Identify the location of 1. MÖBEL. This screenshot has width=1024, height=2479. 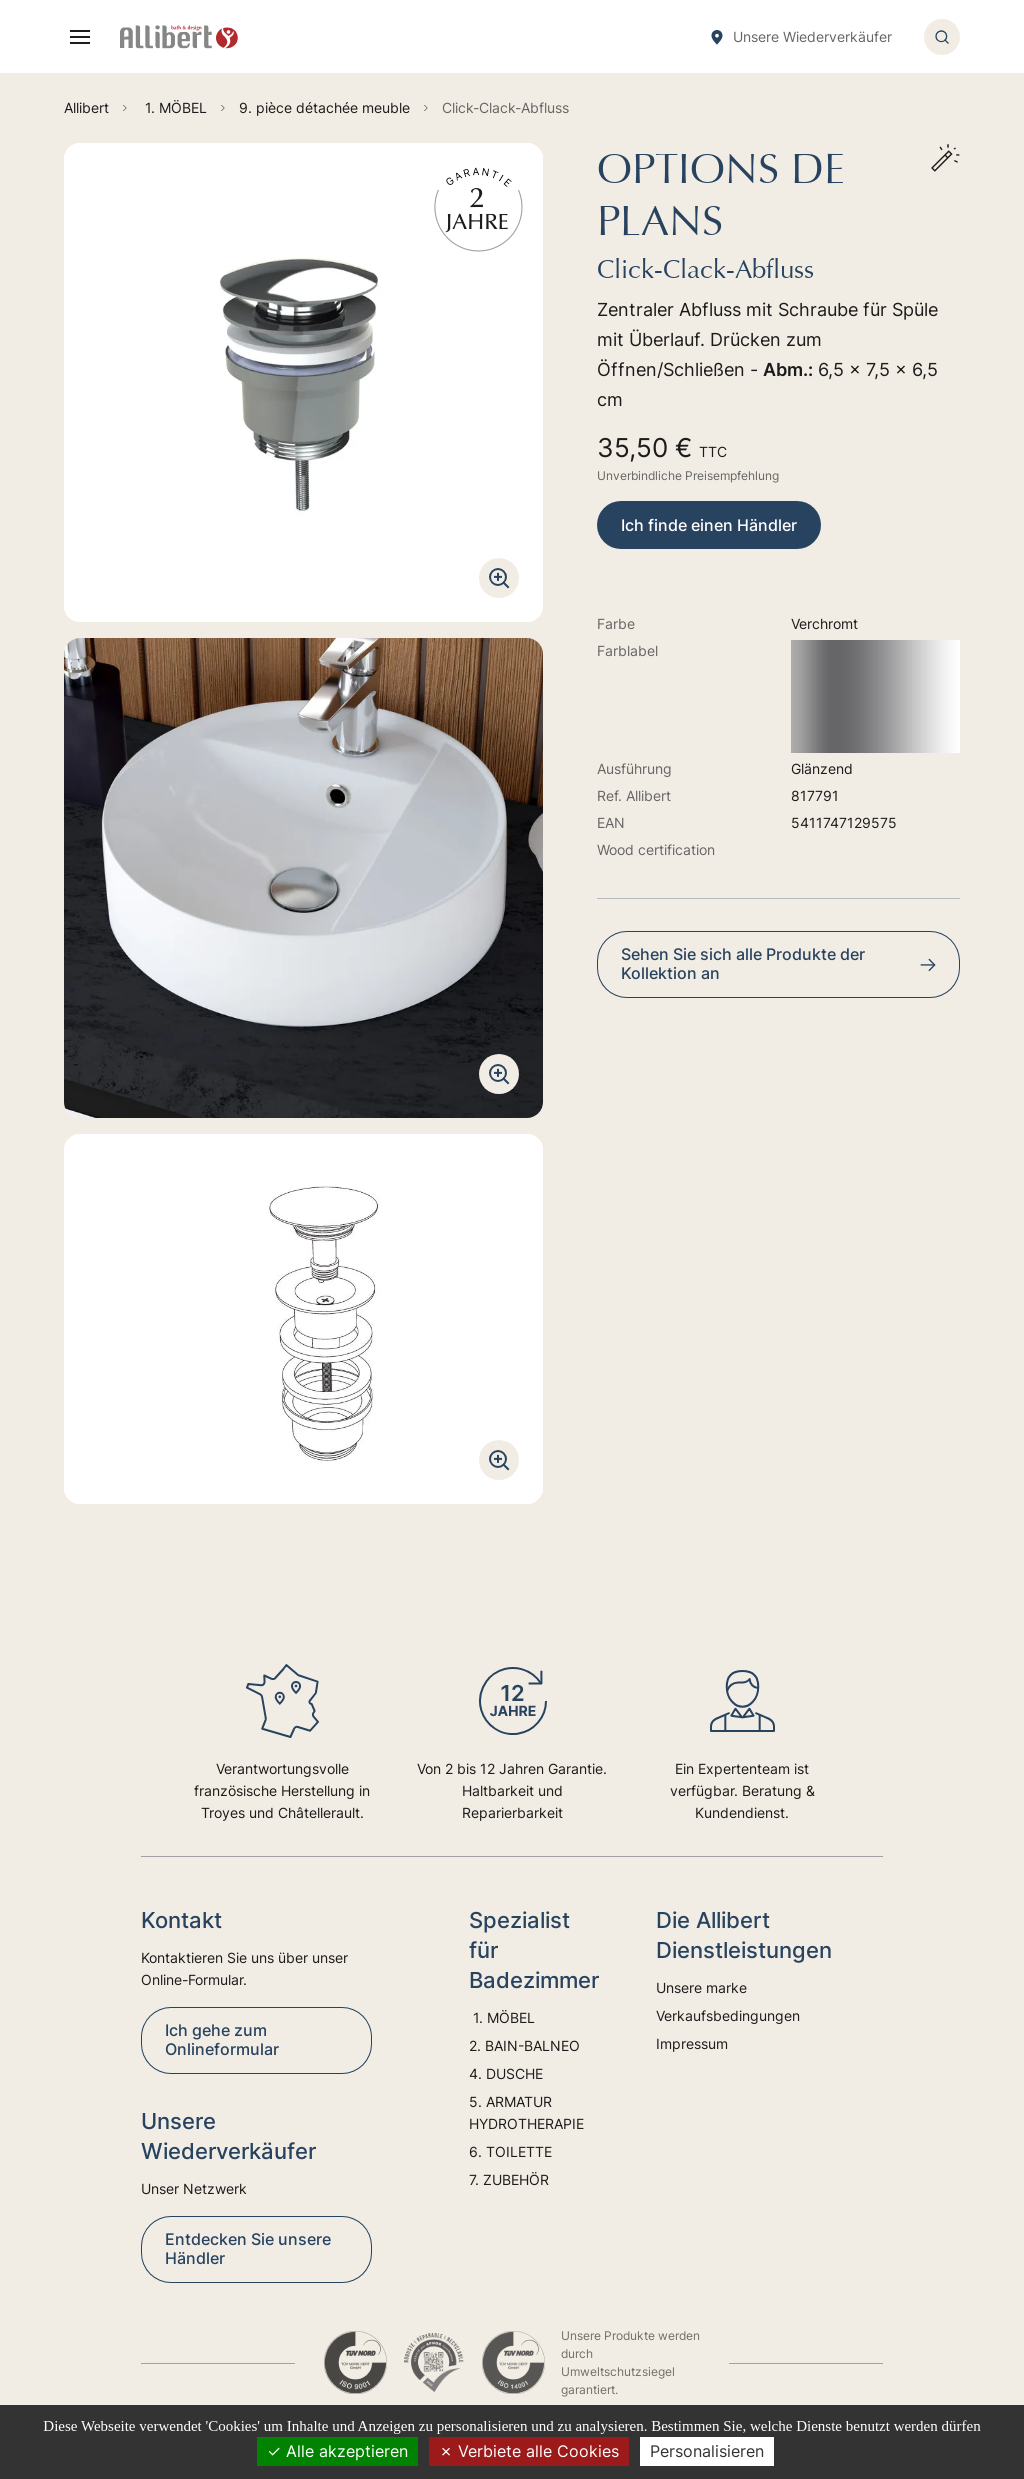
(502, 2017).